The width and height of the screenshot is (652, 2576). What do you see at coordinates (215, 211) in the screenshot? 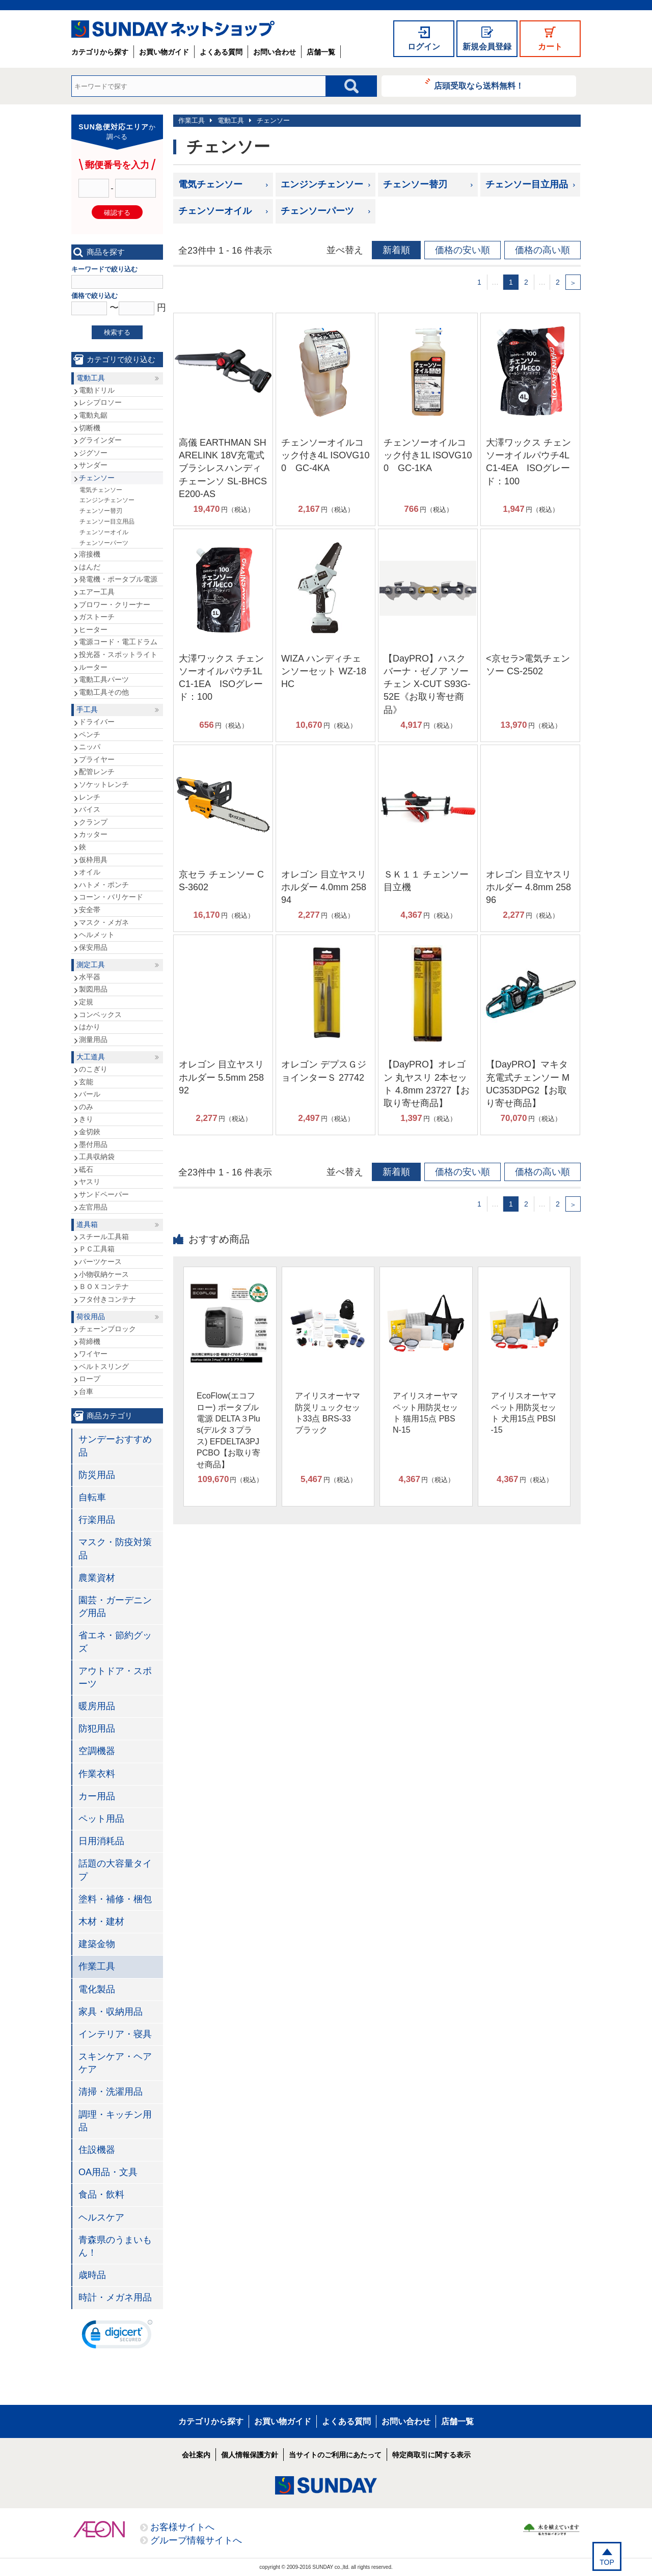
I see `チェンソーオイル` at bounding box center [215, 211].